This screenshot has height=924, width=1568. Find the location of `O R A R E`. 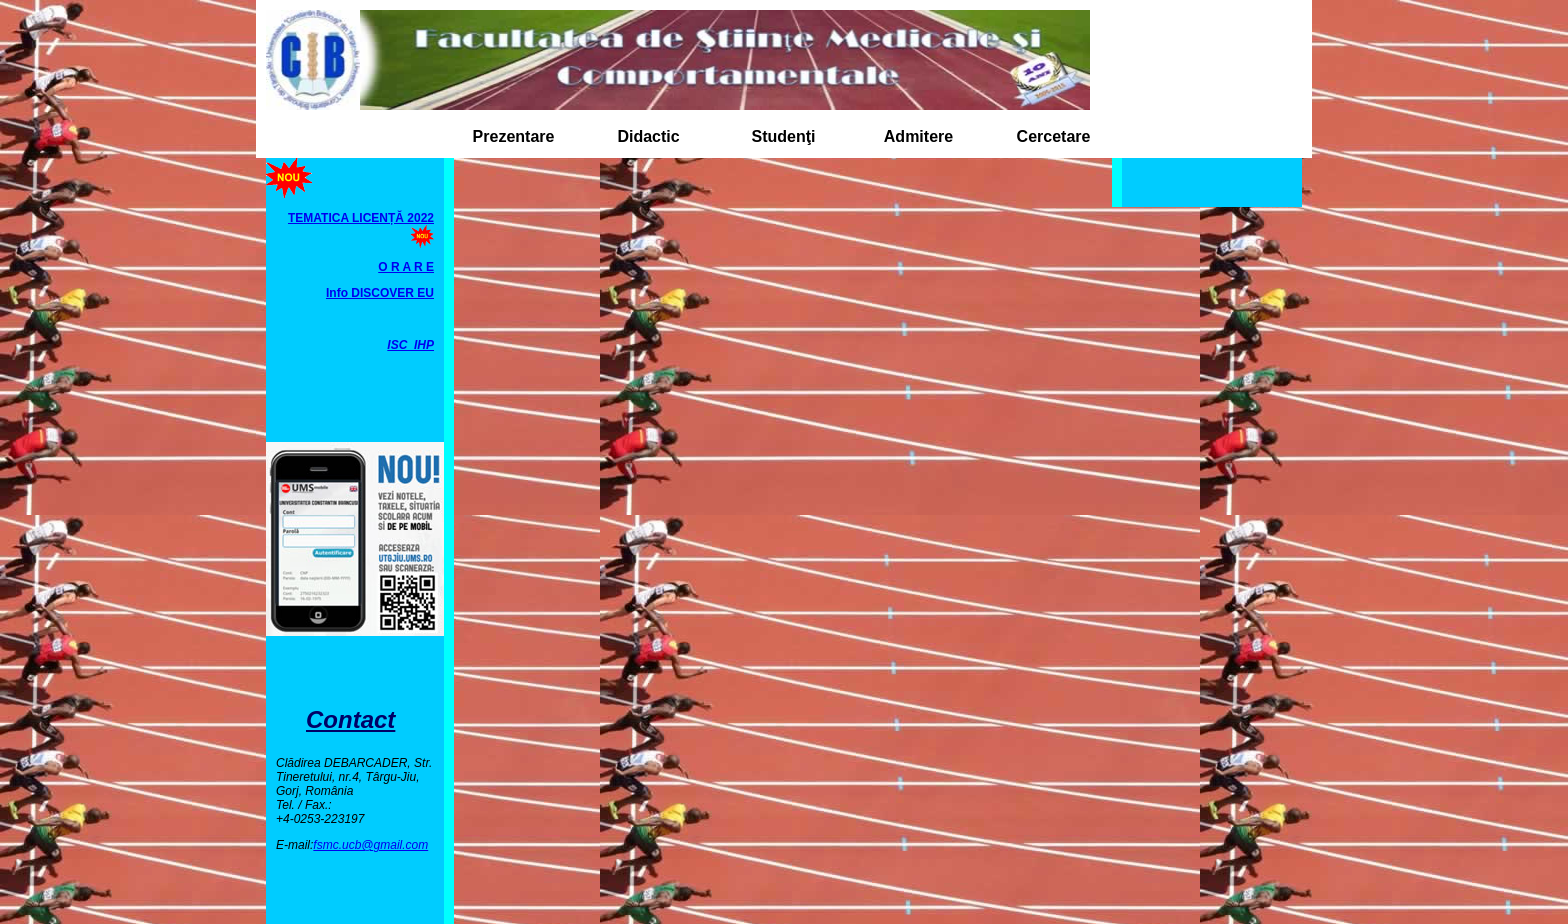

O R A R E is located at coordinates (406, 267).